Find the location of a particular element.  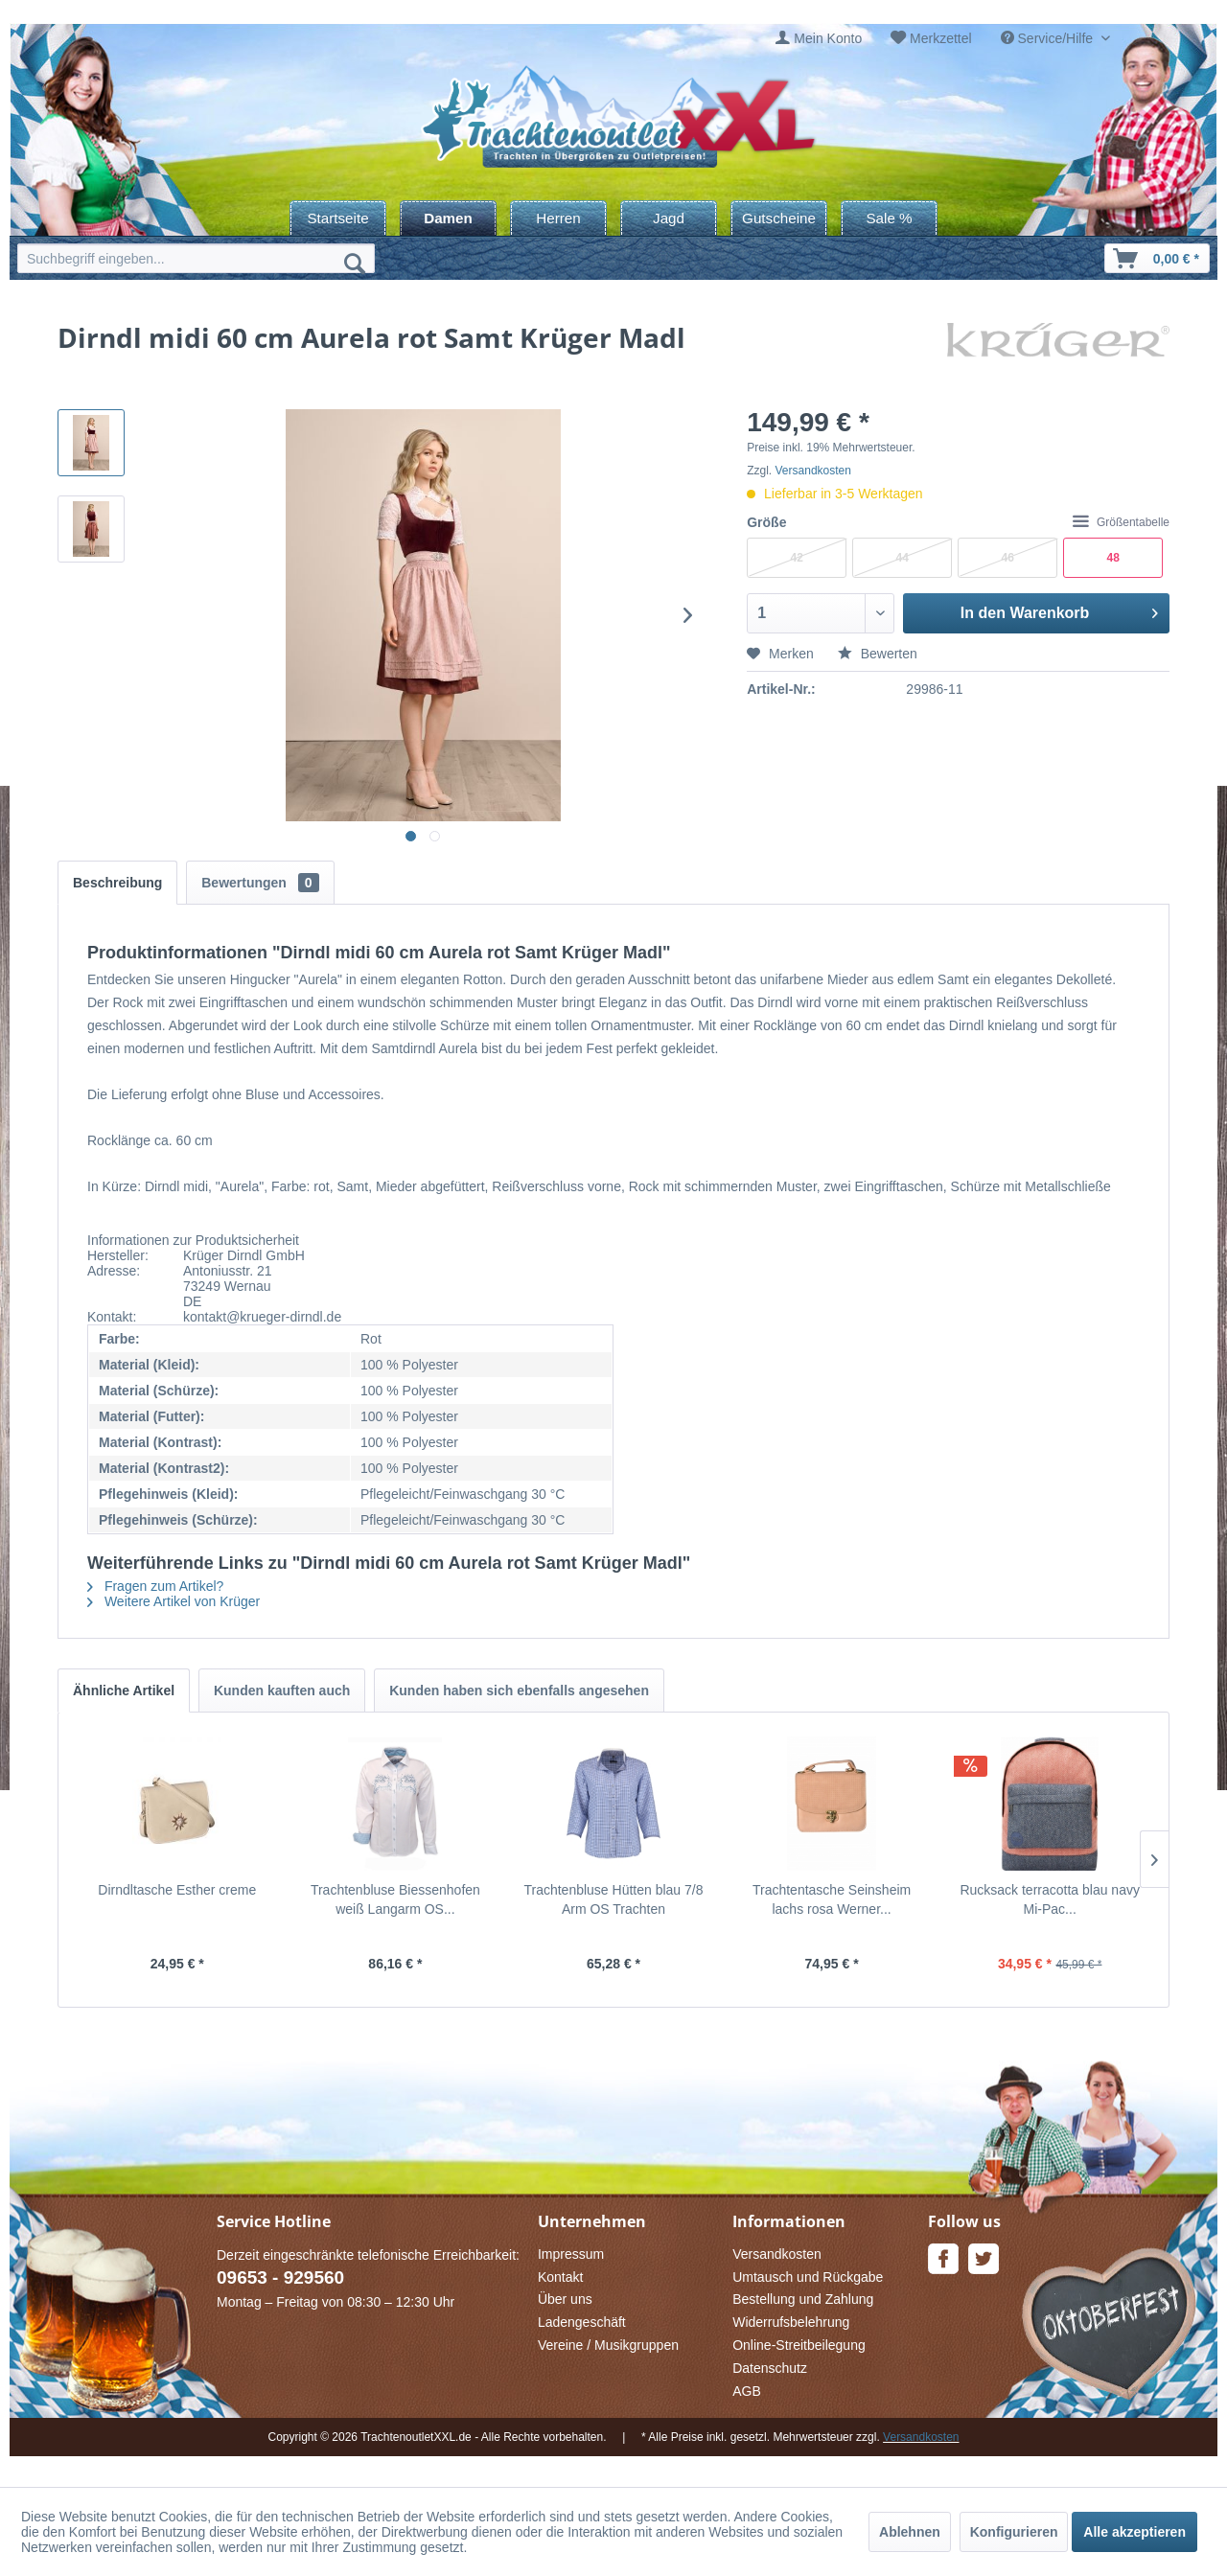

Ähnliche Artikel is located at coordinates (123, 1690).